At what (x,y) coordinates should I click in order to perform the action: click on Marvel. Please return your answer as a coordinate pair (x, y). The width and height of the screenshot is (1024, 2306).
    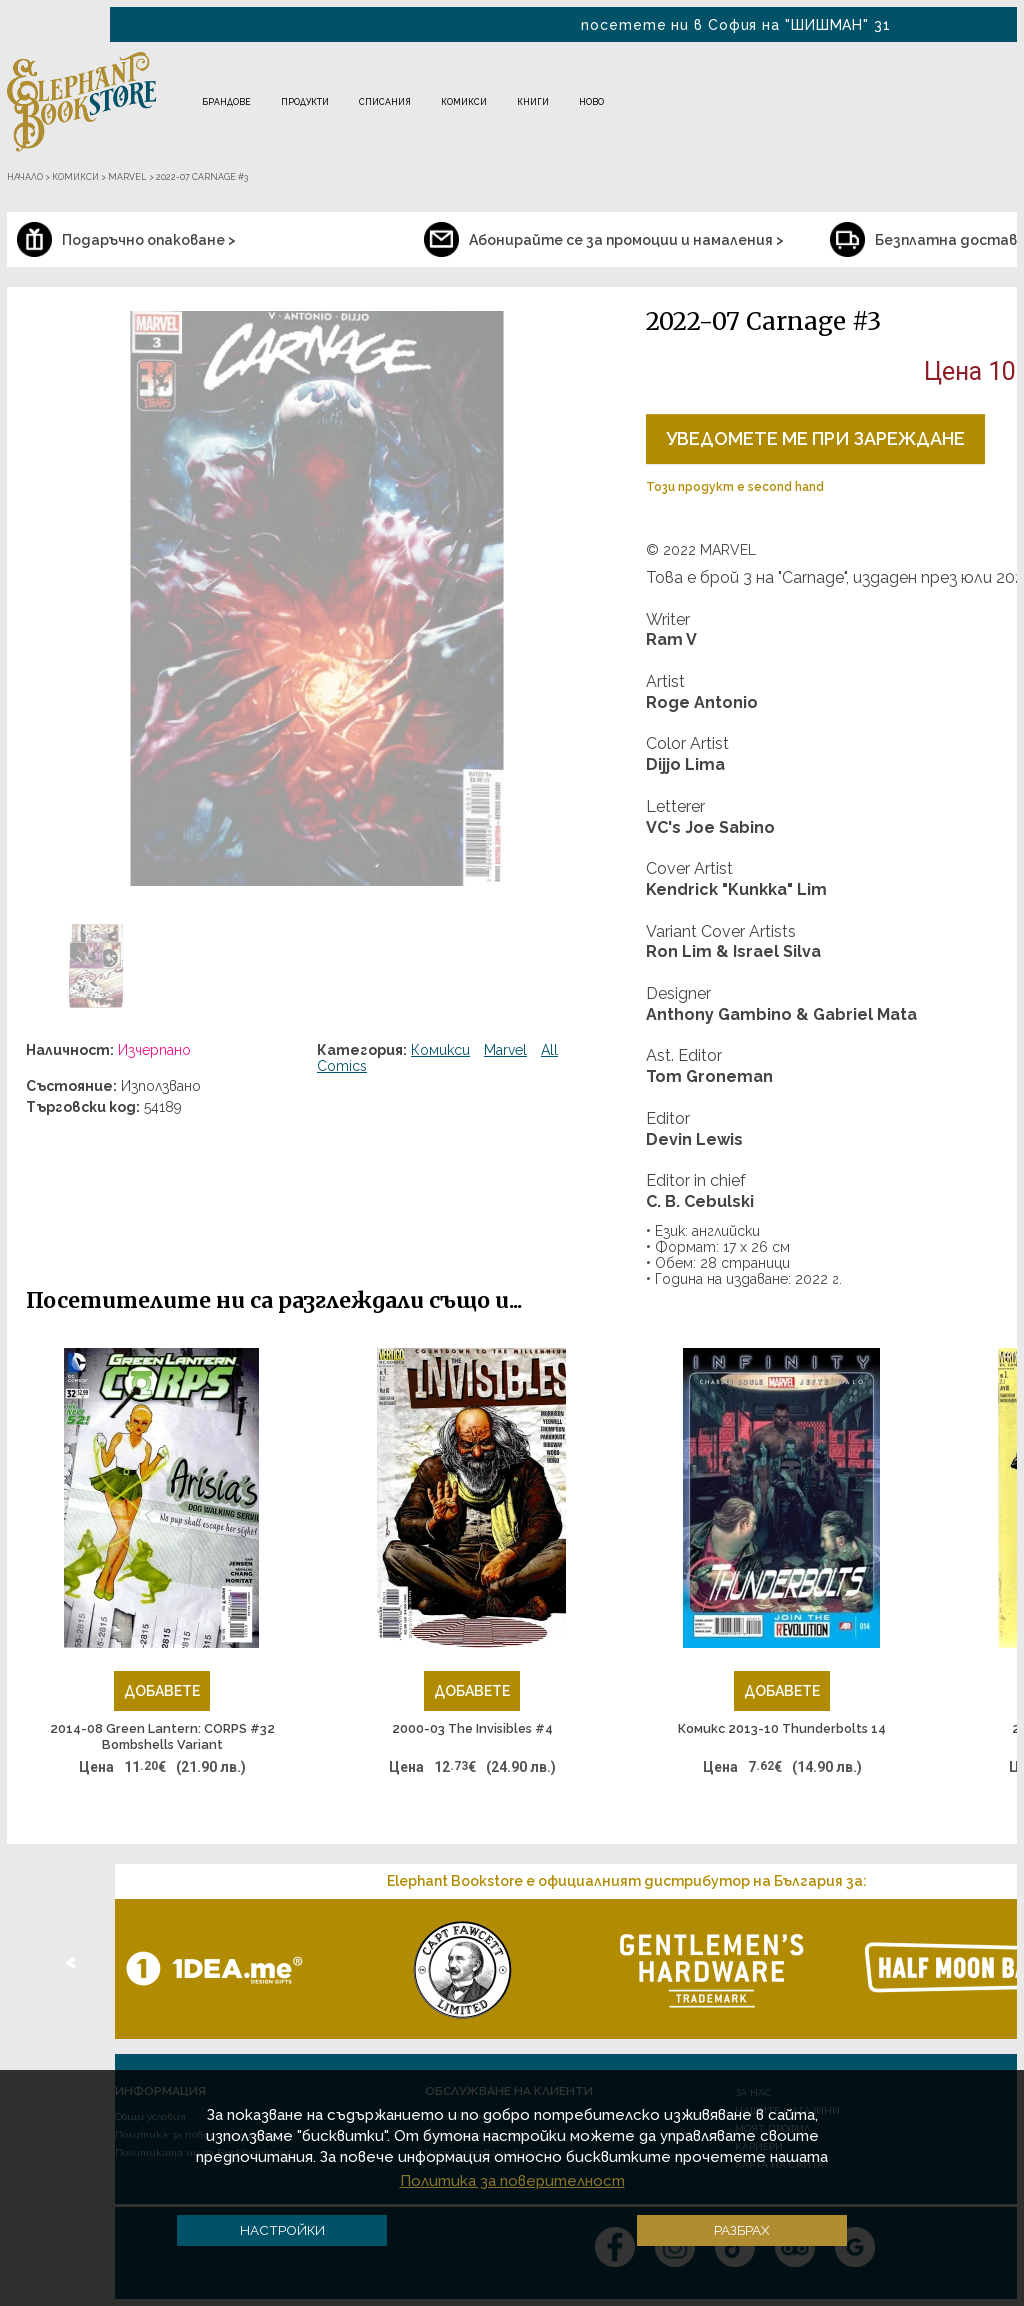
    Looking at the image, I should click on (505, 1050).